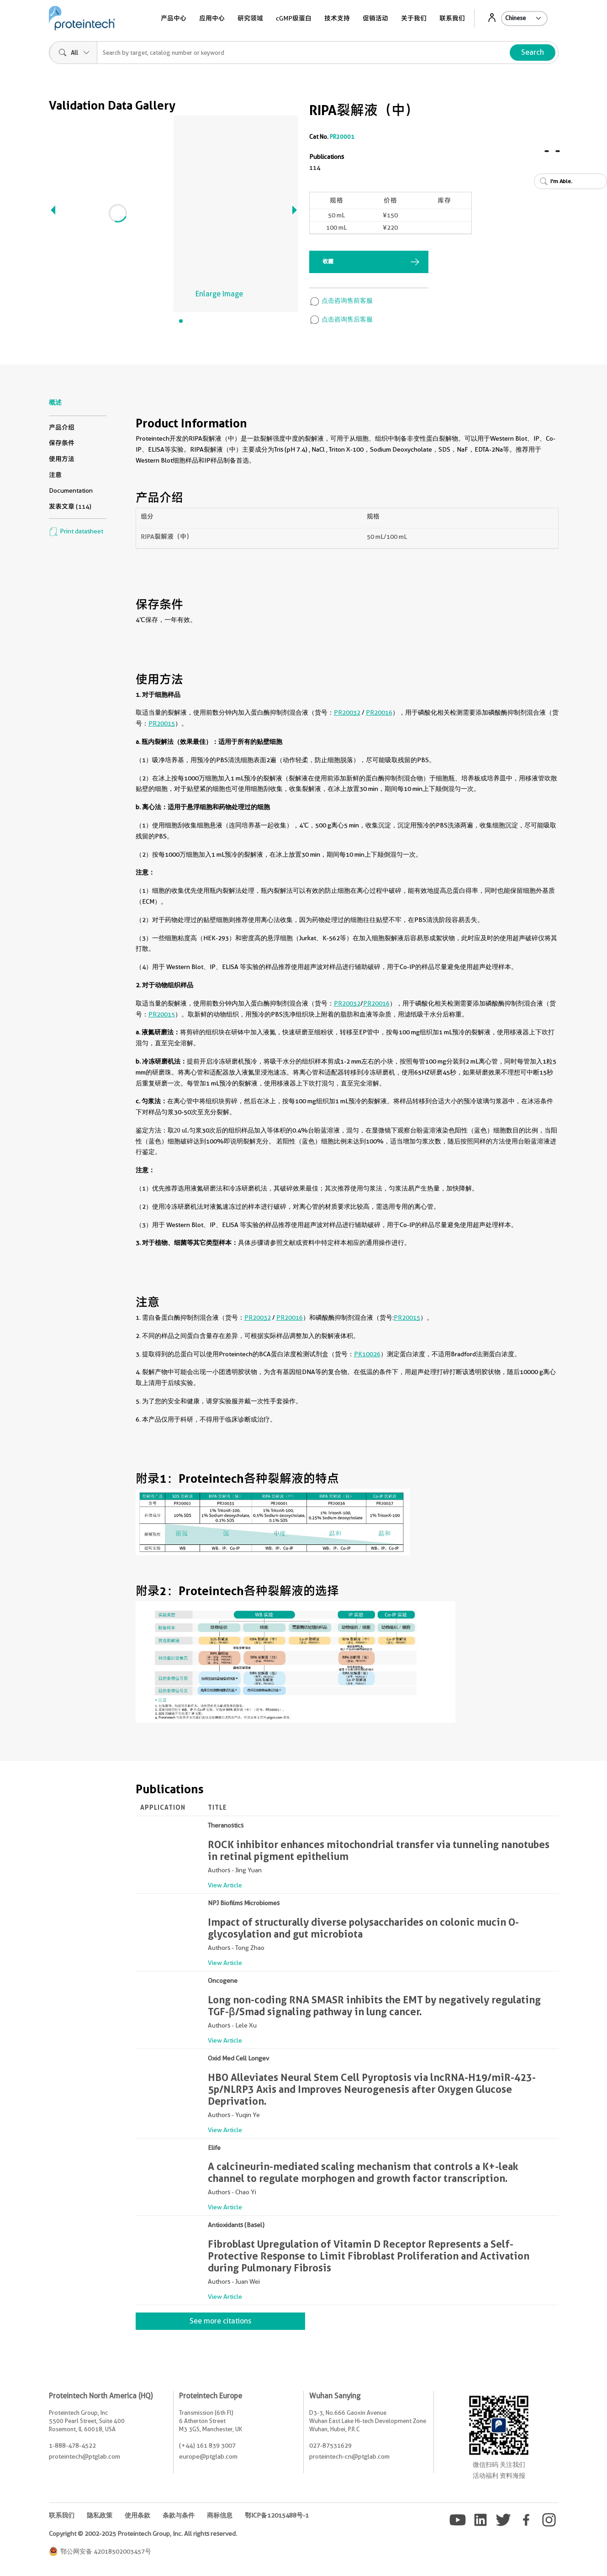  I want to click on 技术支持, so click(337, 18).